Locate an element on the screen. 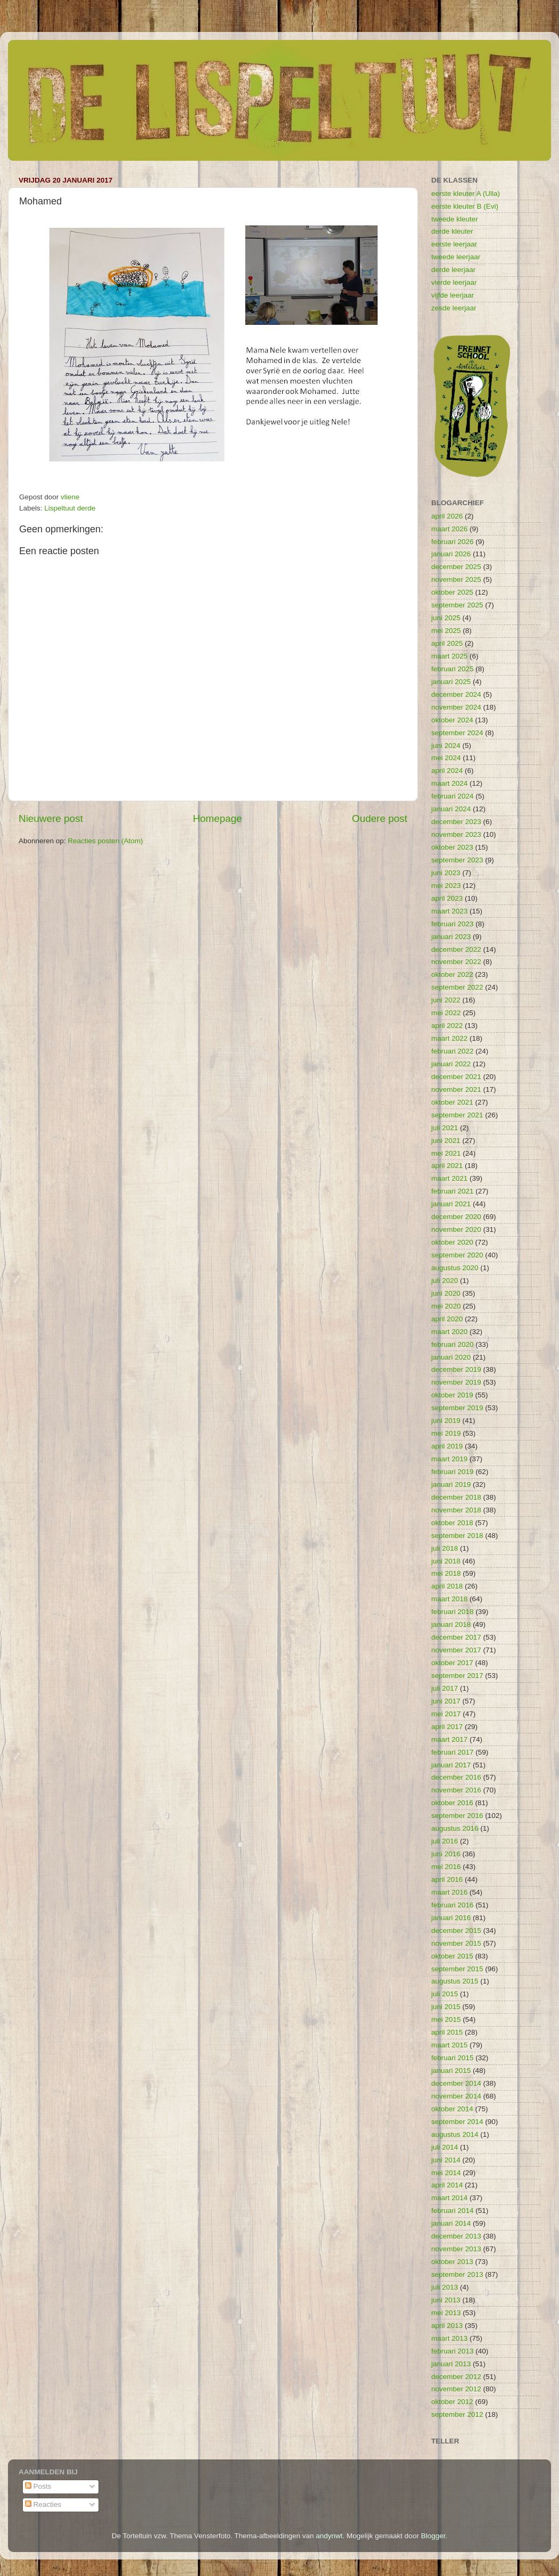 The height and width of the screenshot is (2576, 559). tweede leerjaar is located at coordinates (455, 257).